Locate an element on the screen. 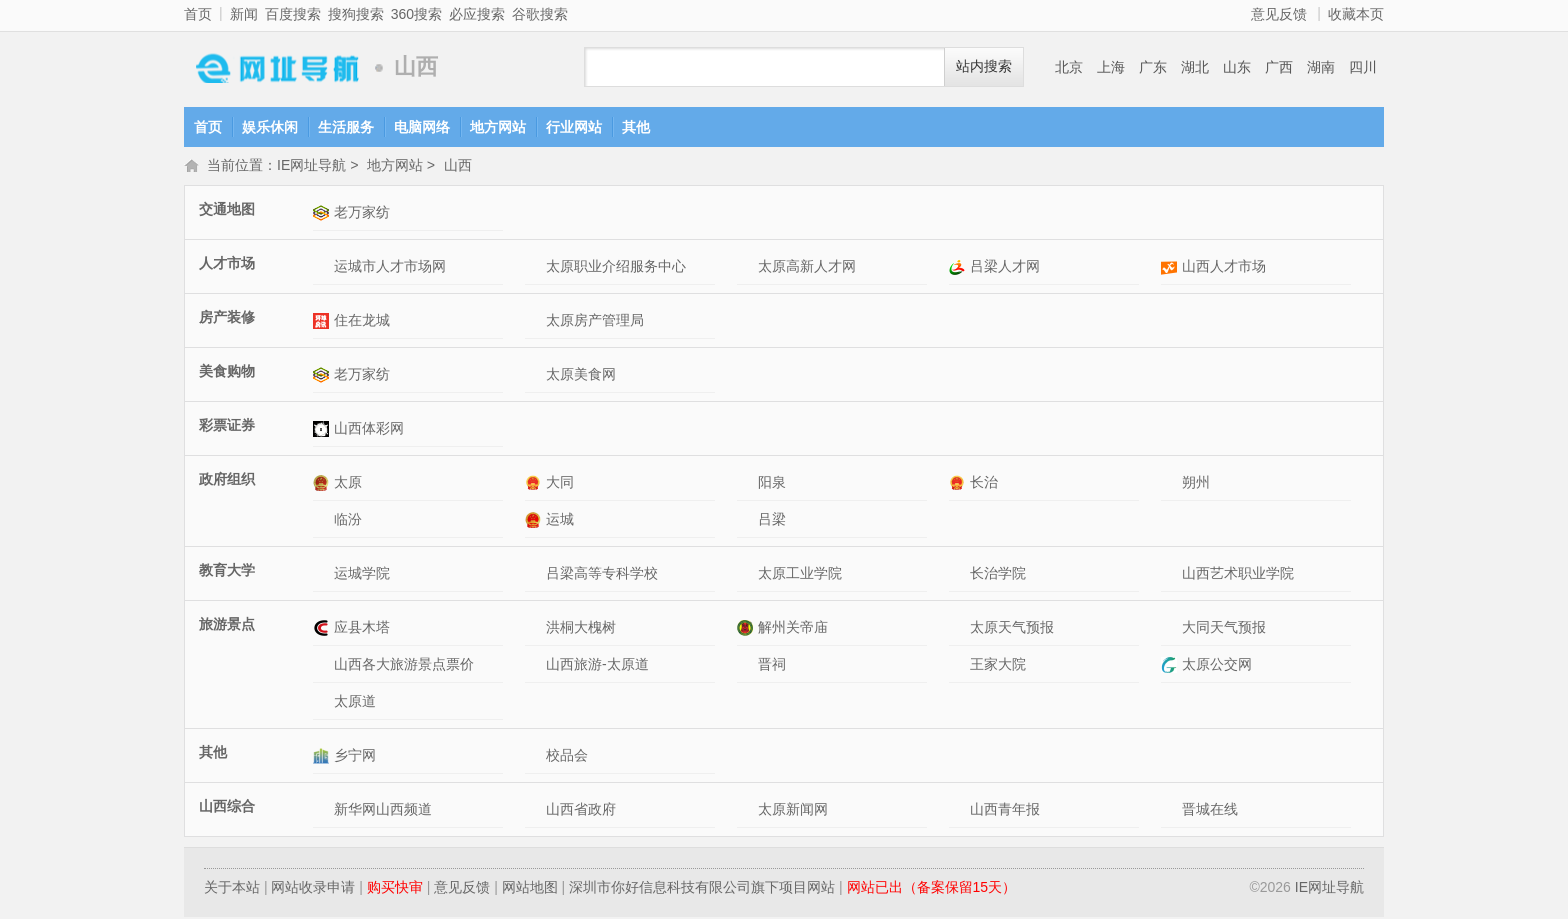 This screenshot has height=919, width=1568. 吕梁高等专科学校网站介绍 is located at coordinates (535, 575).